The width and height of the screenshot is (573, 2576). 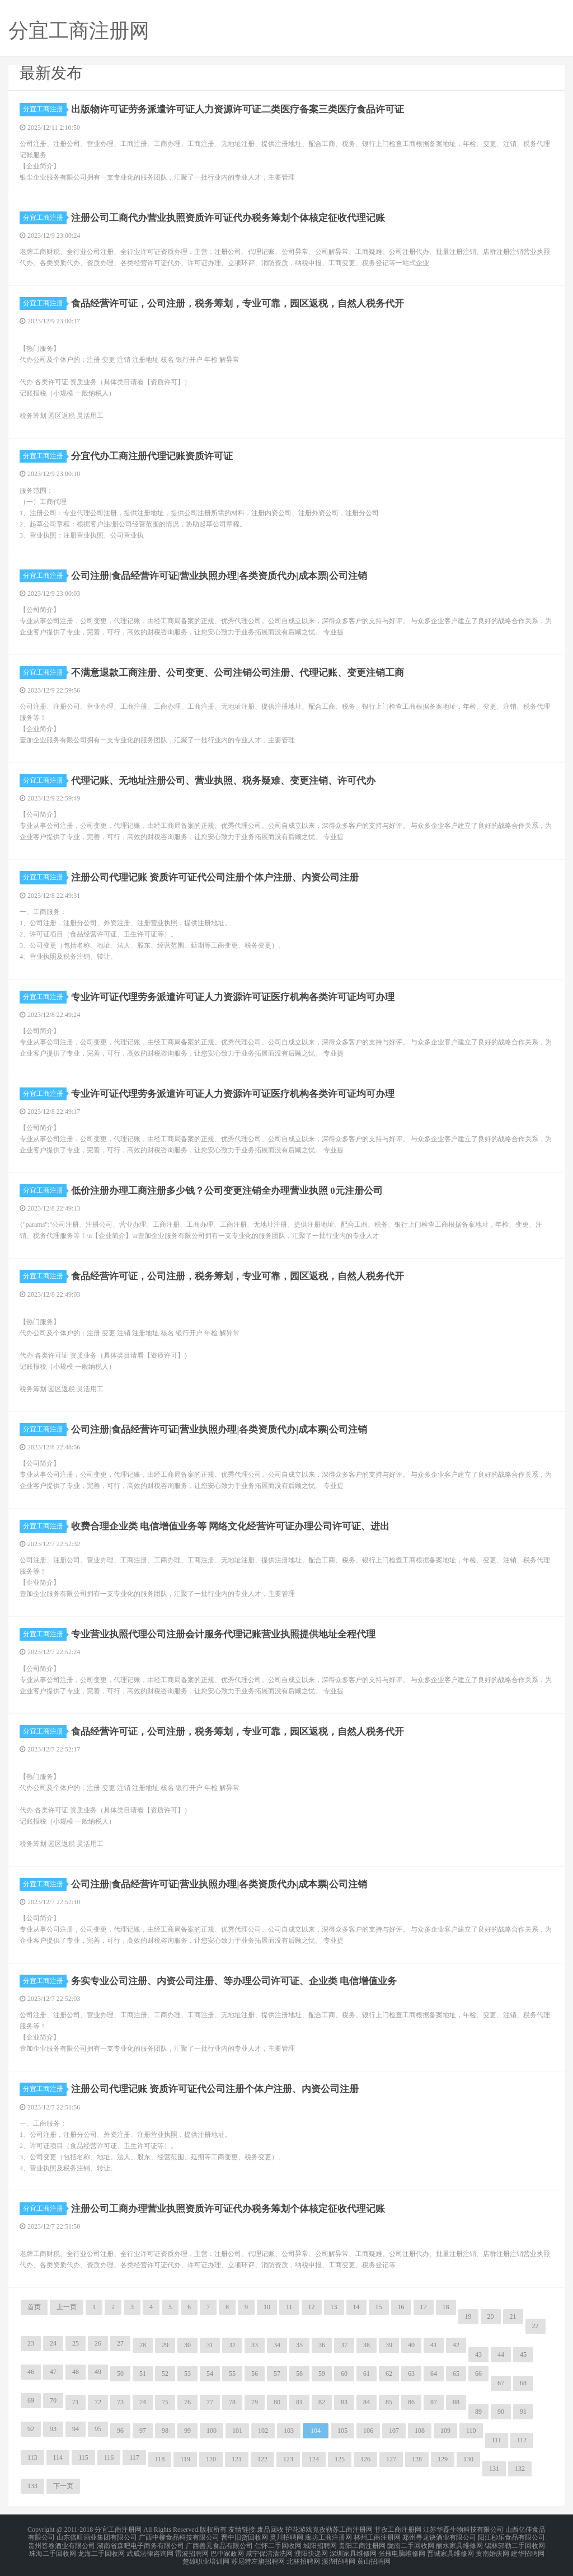 What do you see at coordinates (344, 2345) in the screenshot?
I see `37` at bounding box center [344, 2345].